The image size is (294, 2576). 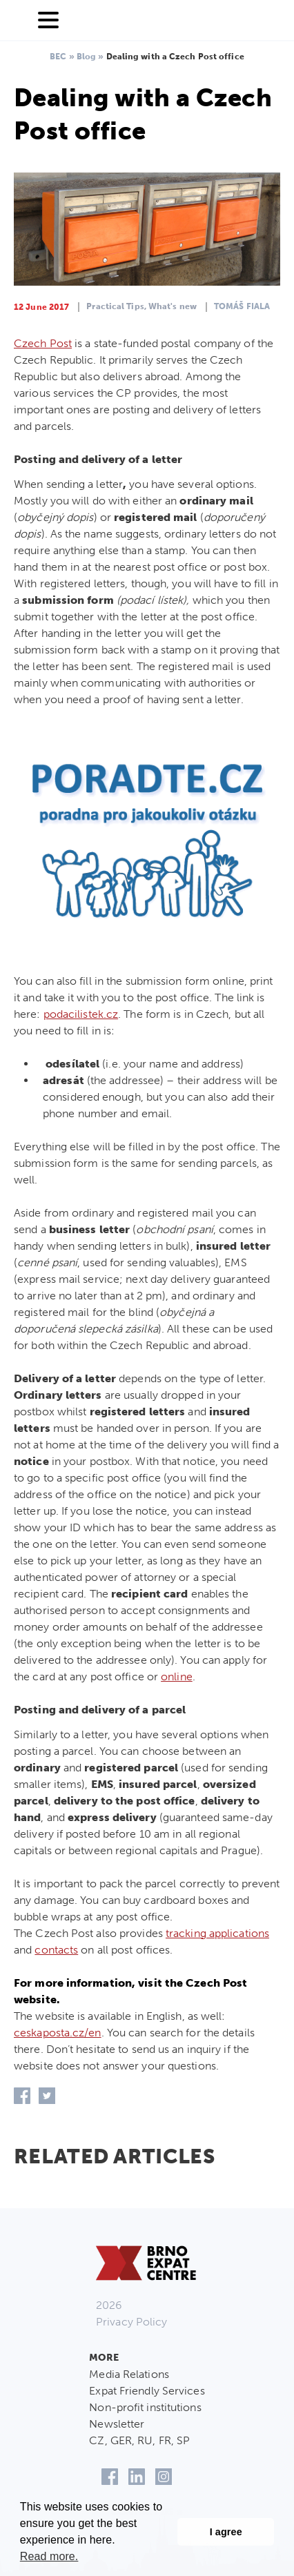 I want to click on Expat Friendly Services, so click(x=146, y=2390).